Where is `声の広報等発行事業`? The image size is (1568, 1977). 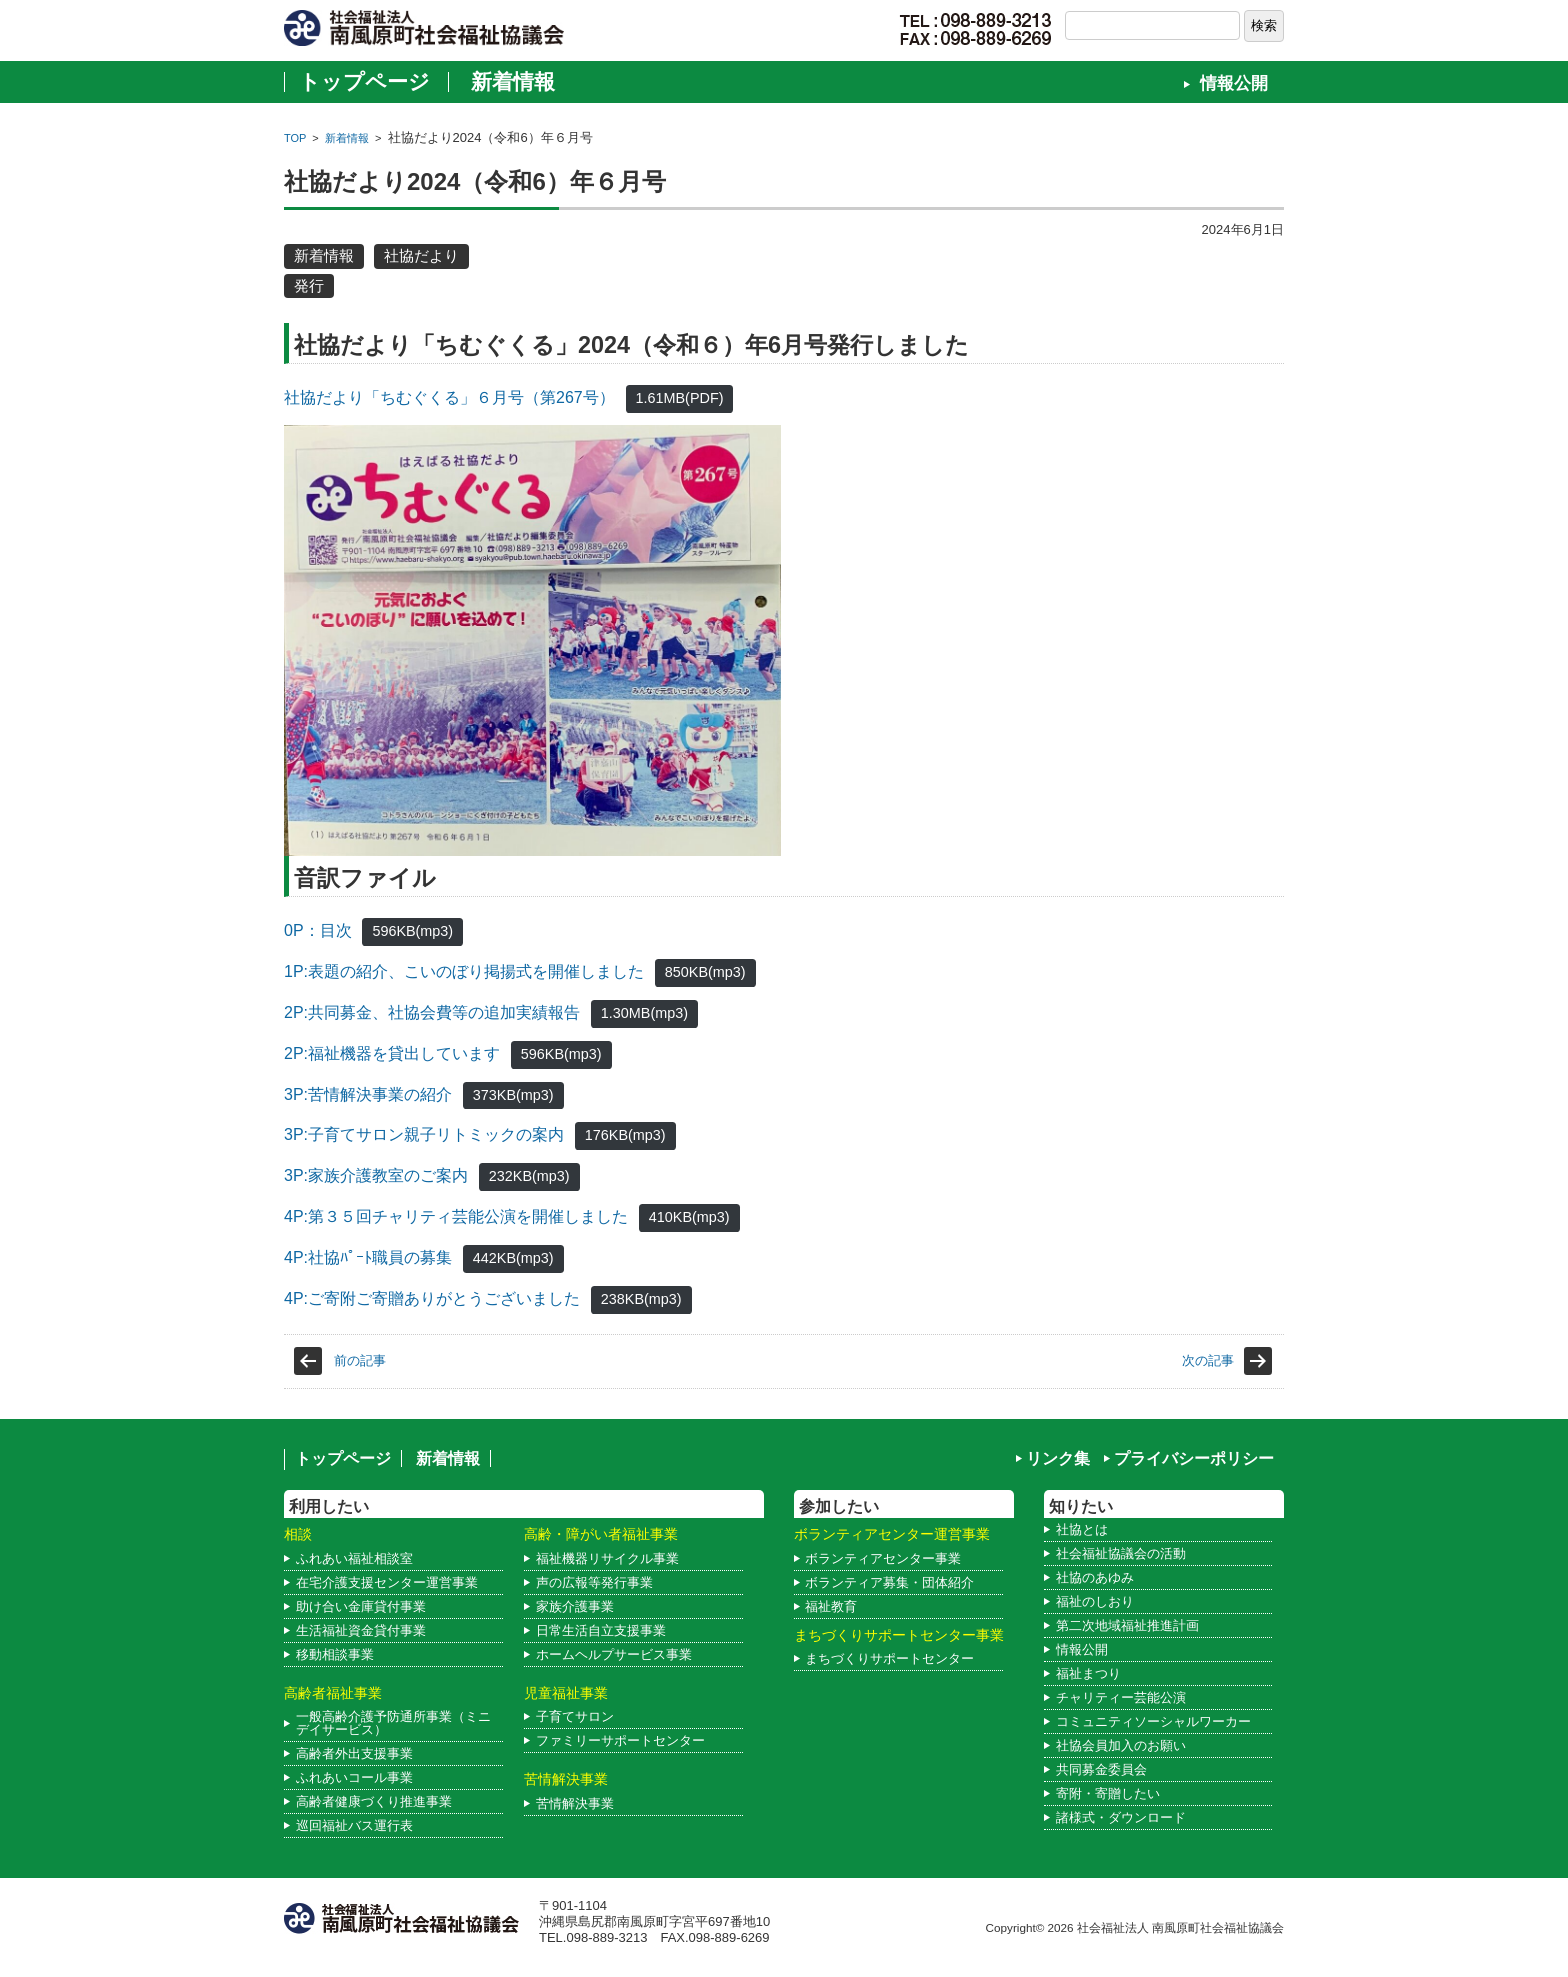 声の広報等発行事業 is located at coordinates (594, 1582).